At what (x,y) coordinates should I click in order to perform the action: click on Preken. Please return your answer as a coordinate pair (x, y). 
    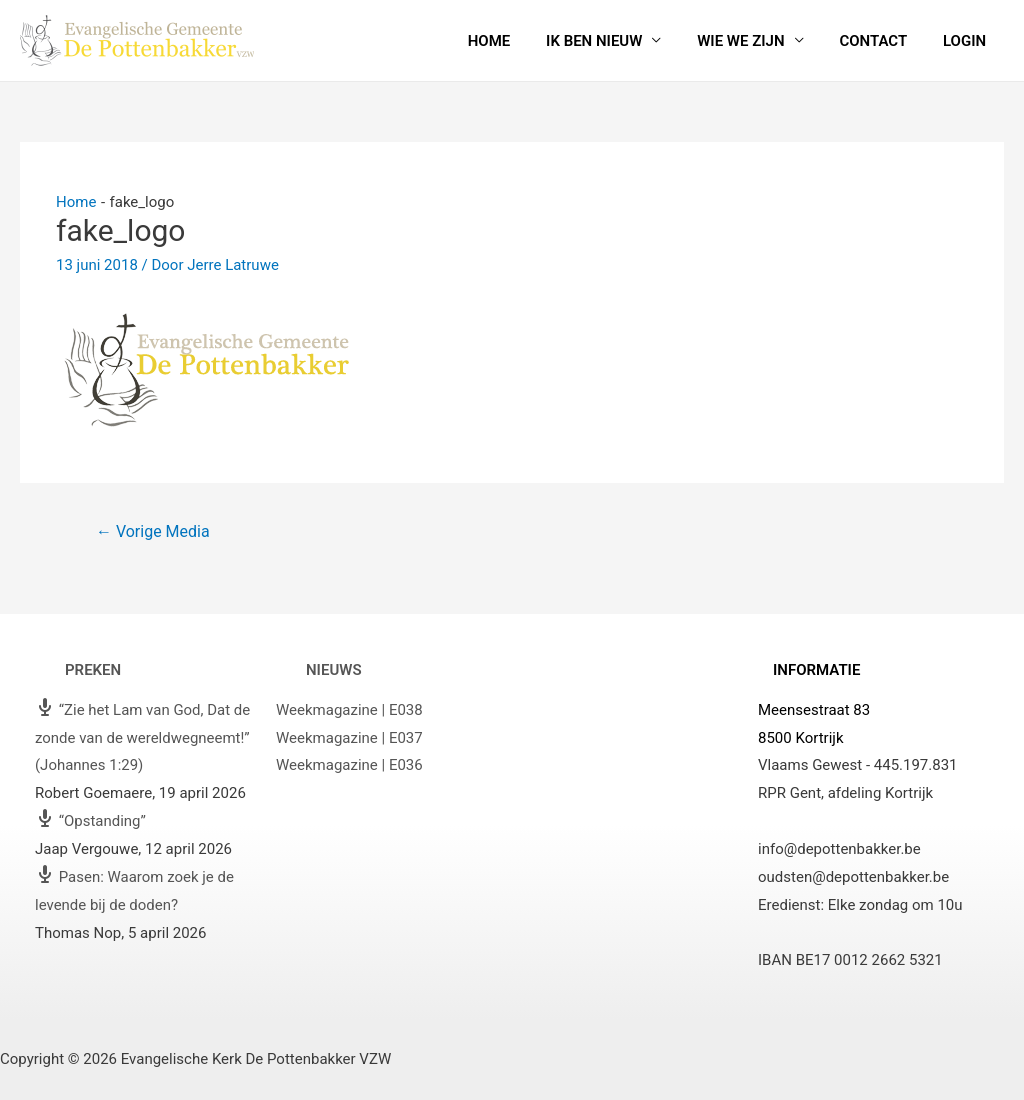
    Looking at the image, I should click on (93, 670).